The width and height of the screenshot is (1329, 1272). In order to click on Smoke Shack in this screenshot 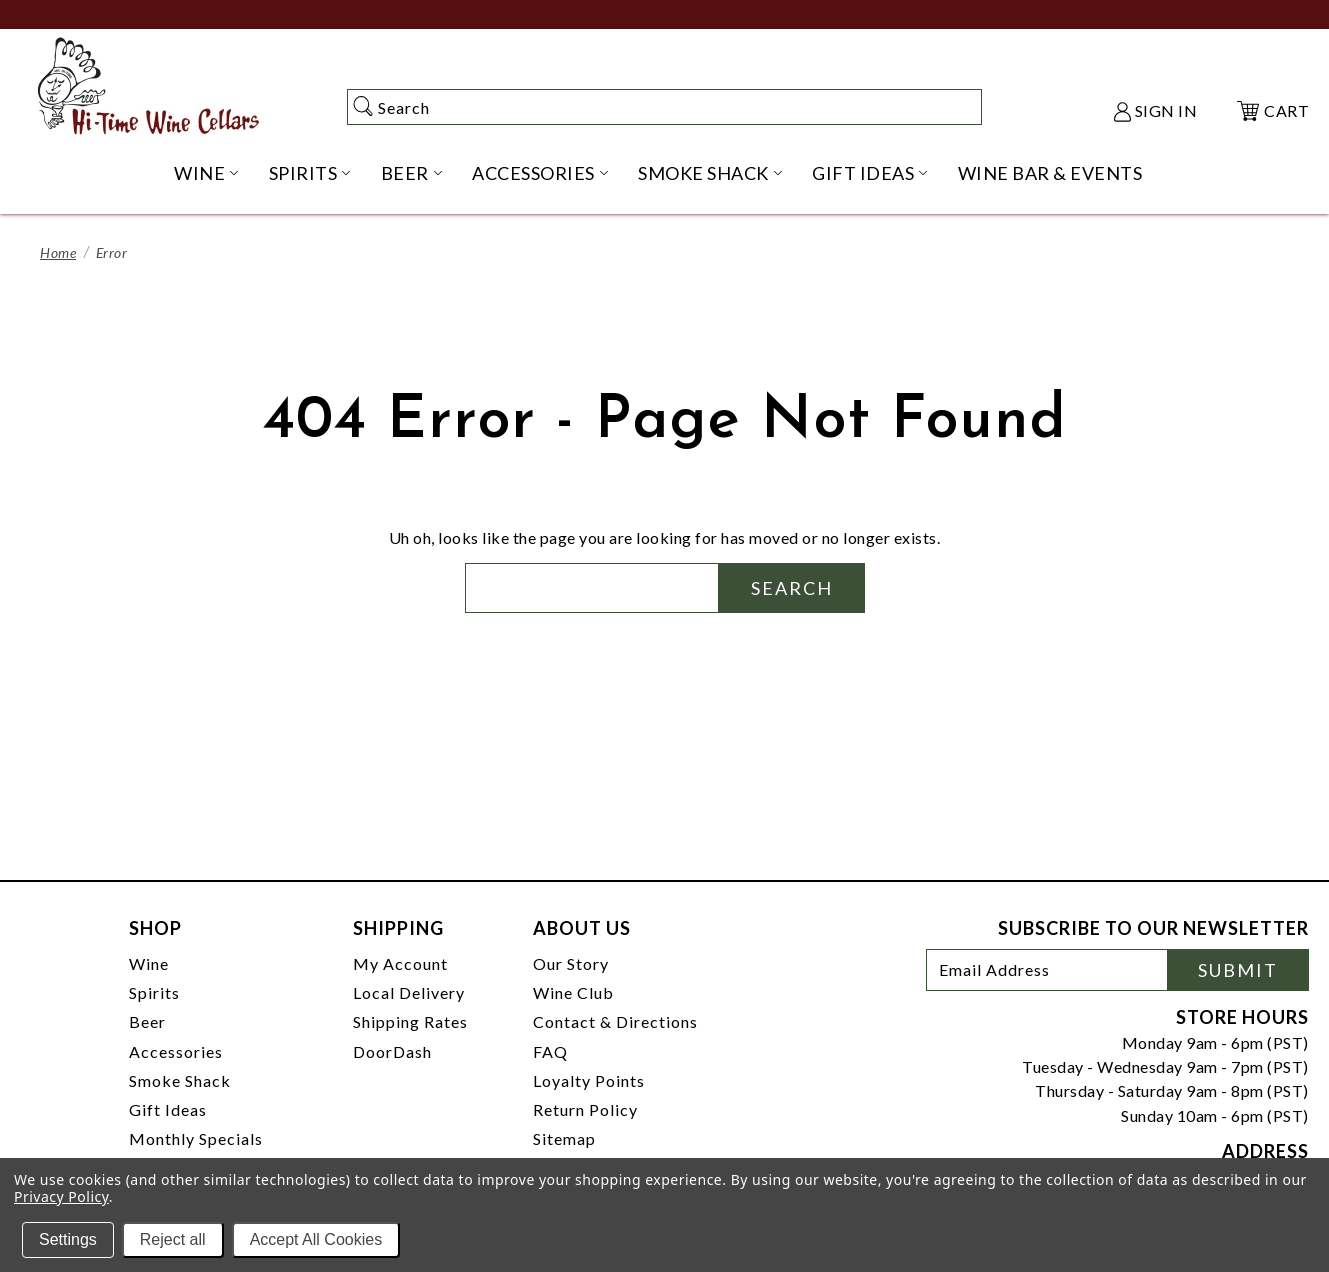, I will do `click(180, 1080)`.